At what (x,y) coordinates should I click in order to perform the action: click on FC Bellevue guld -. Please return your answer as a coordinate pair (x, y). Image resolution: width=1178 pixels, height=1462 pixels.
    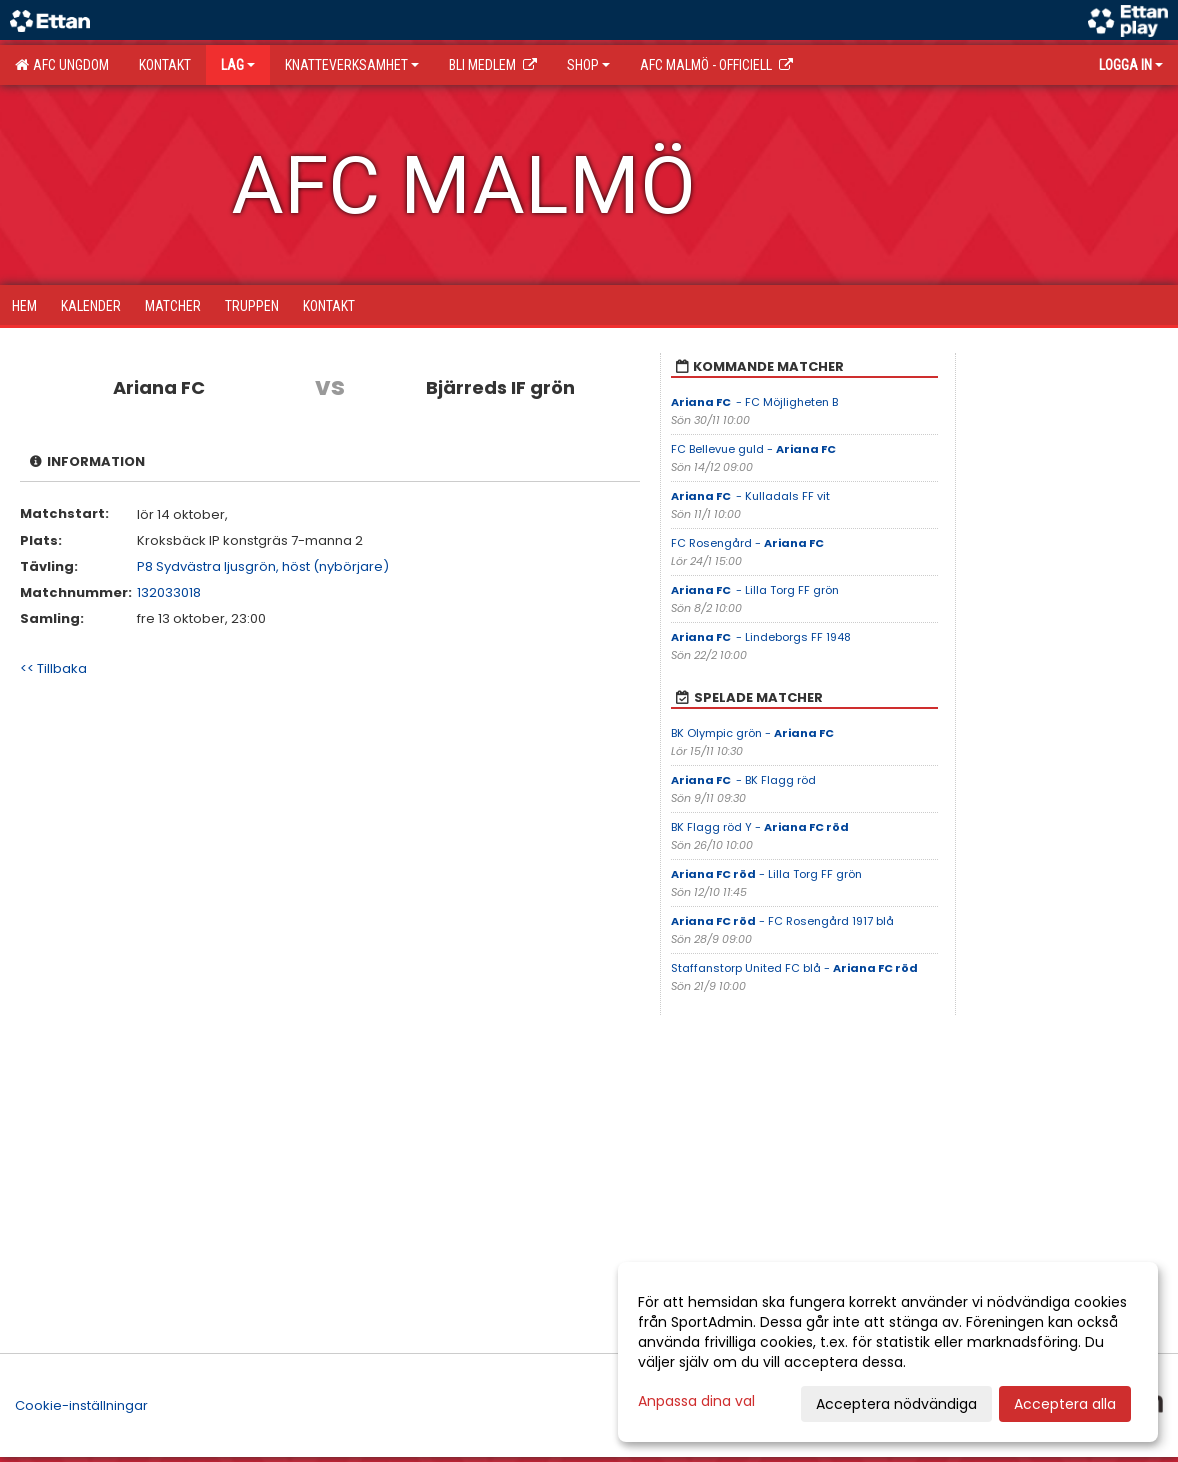
    Looking at the image, I should click on (754, 449).